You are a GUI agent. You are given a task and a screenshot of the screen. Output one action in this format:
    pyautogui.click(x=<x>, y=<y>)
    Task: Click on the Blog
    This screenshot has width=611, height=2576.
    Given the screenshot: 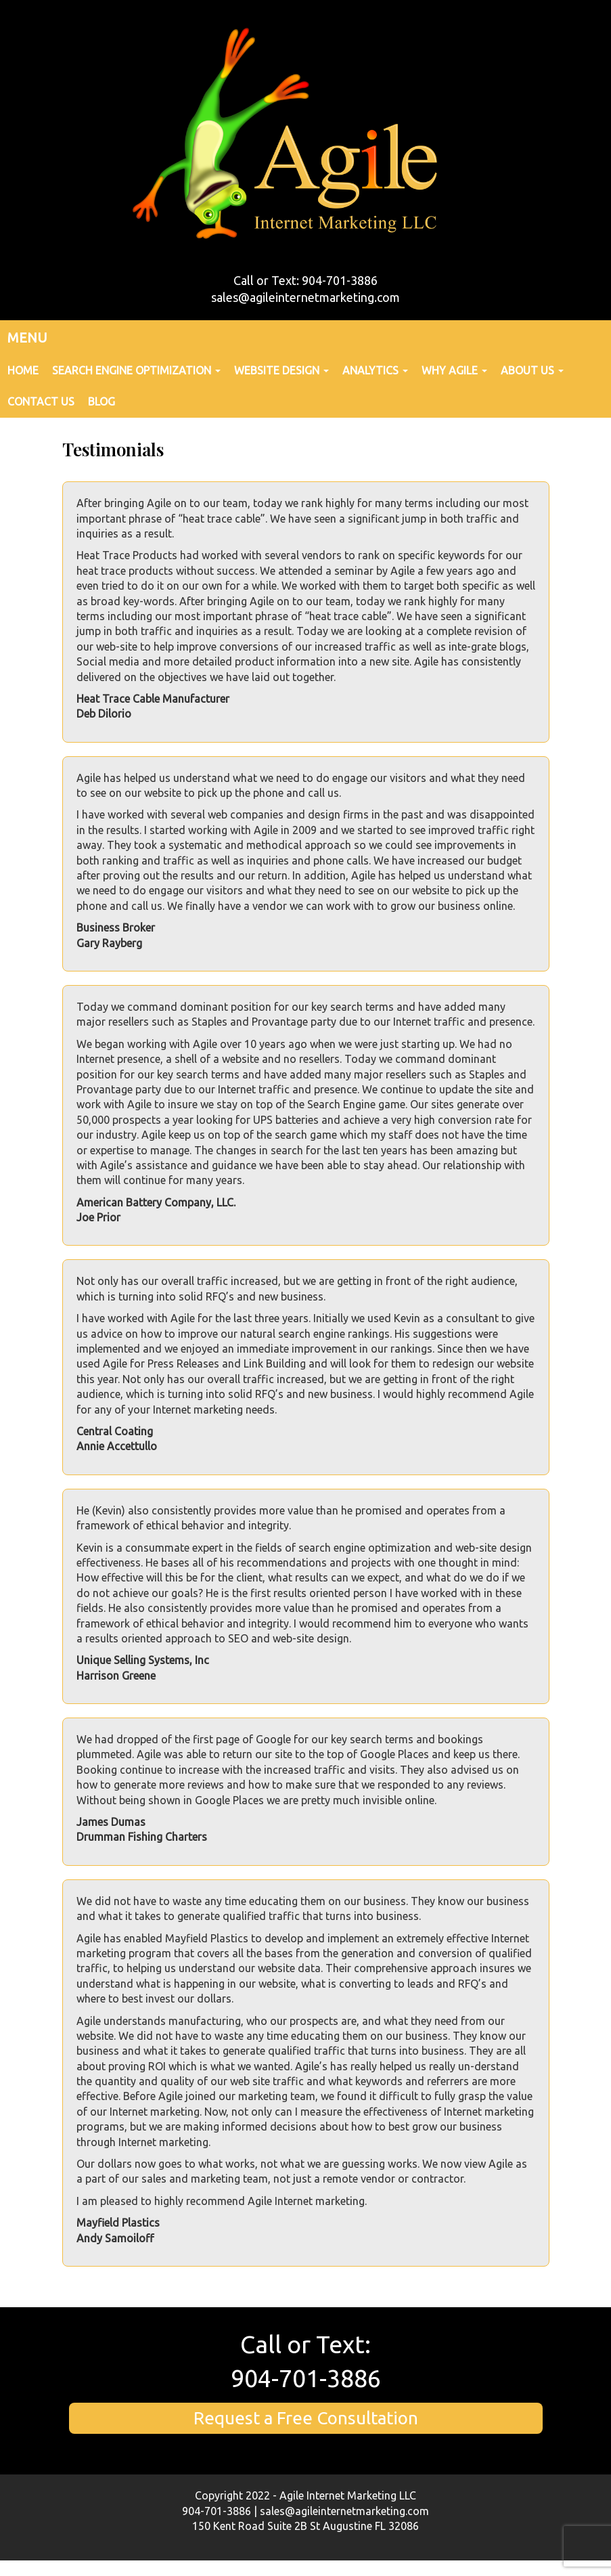 What is the action you would take?
    pyautogui.click(x=101, y=401)
    